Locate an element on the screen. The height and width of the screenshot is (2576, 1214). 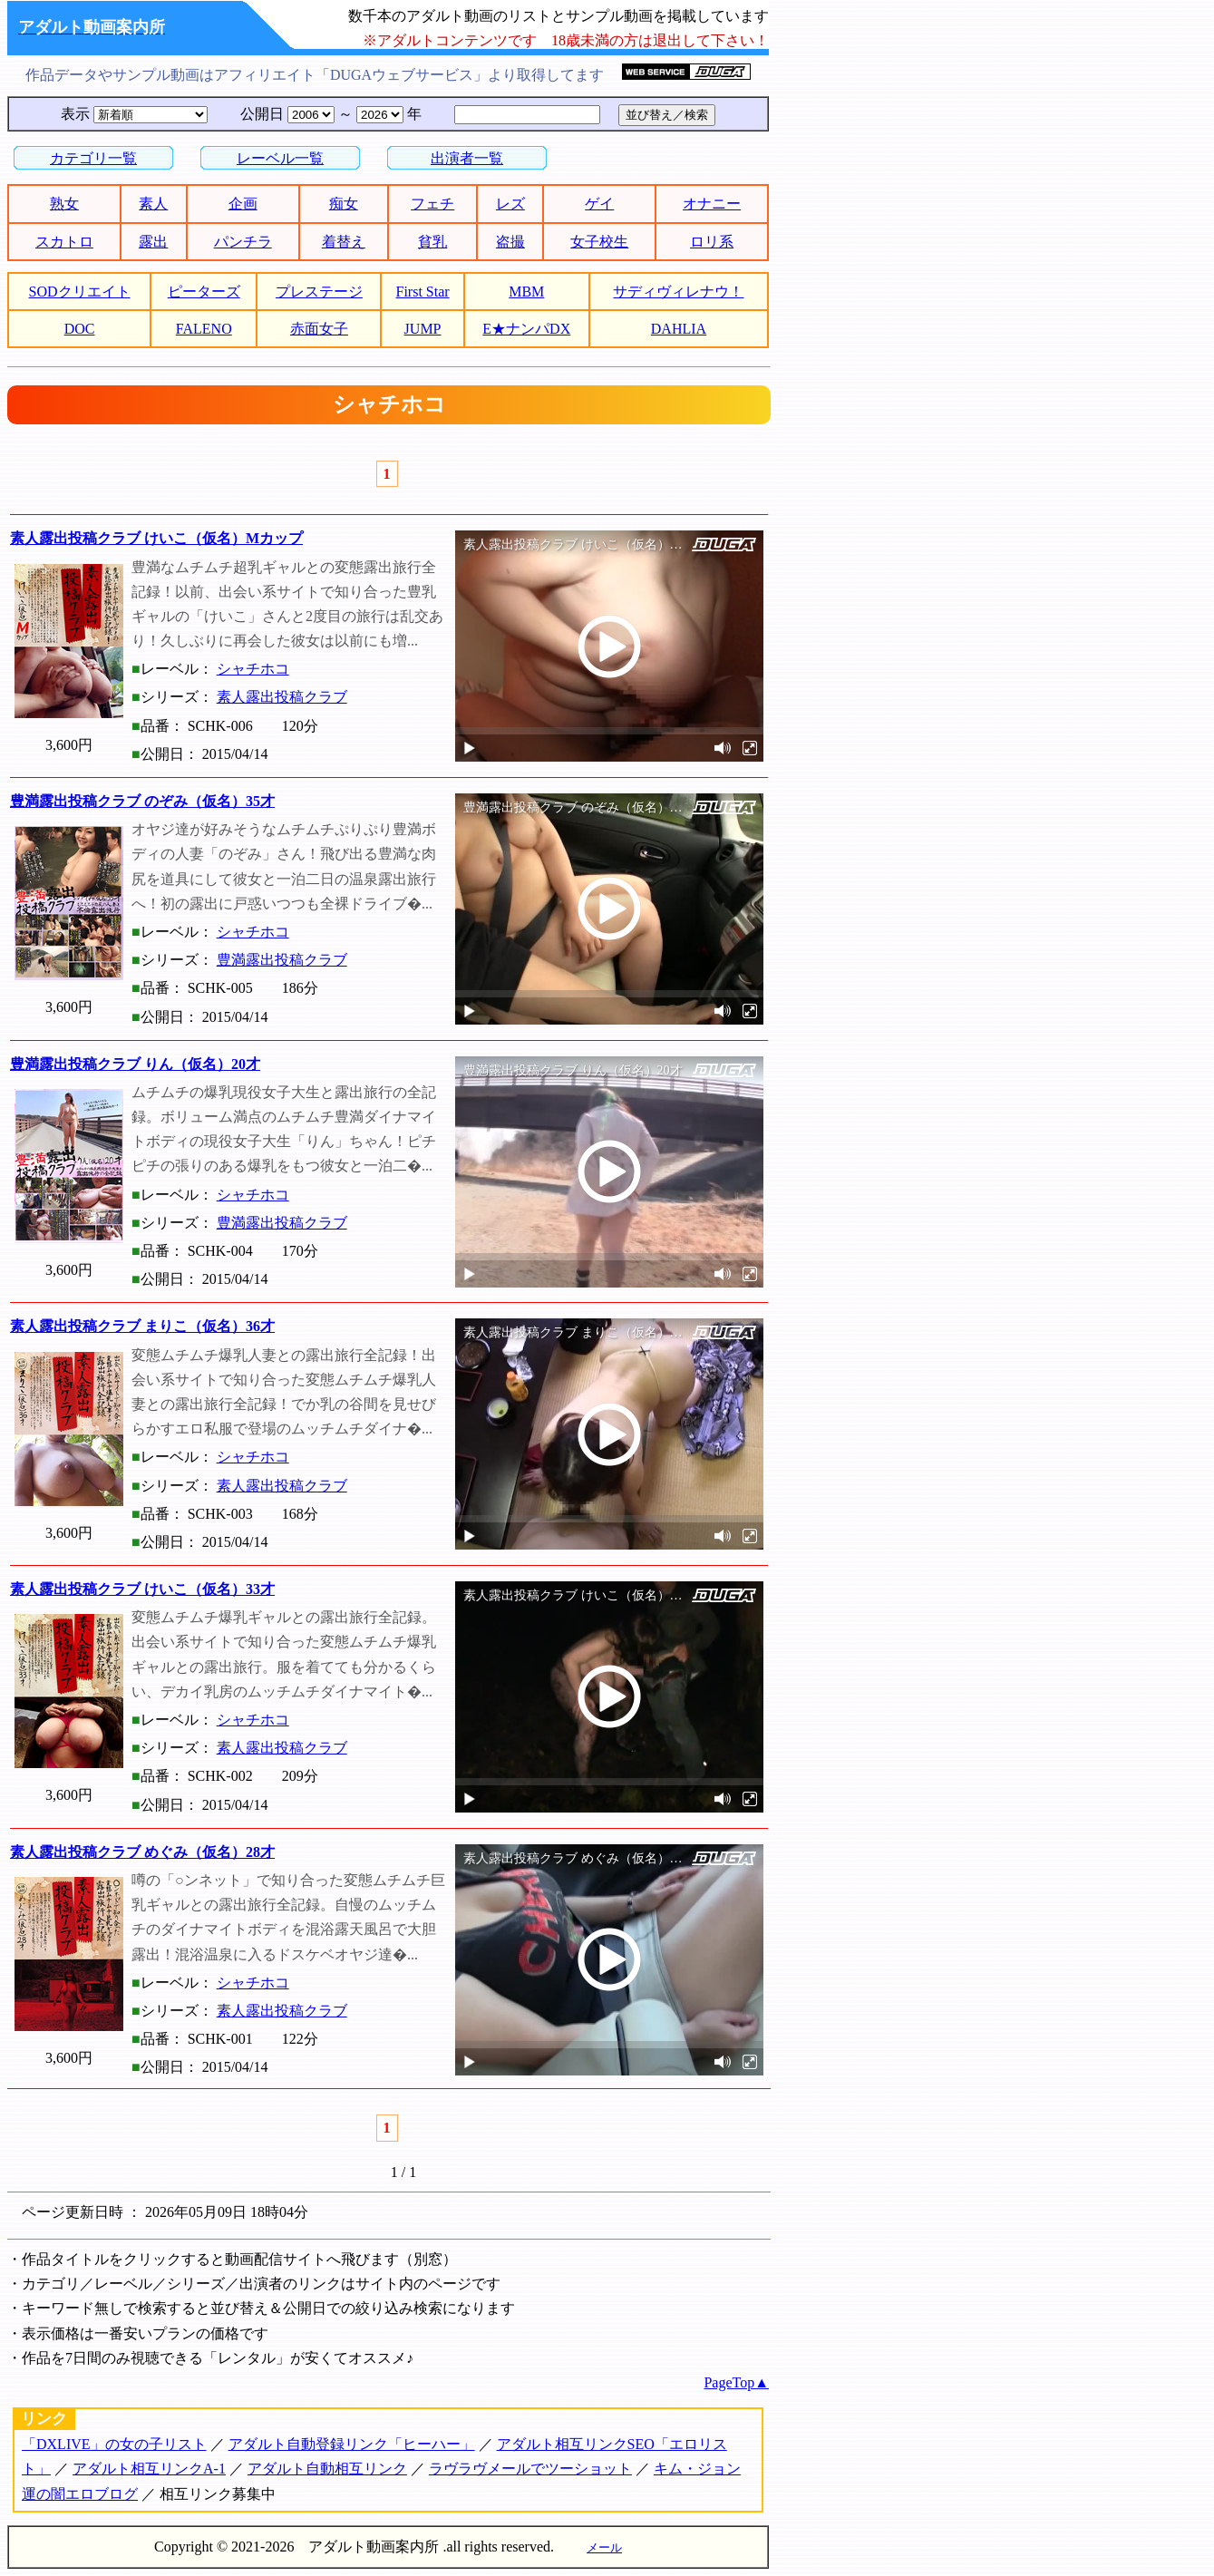
E★ナンパDX is located at coordinates (526, 328).